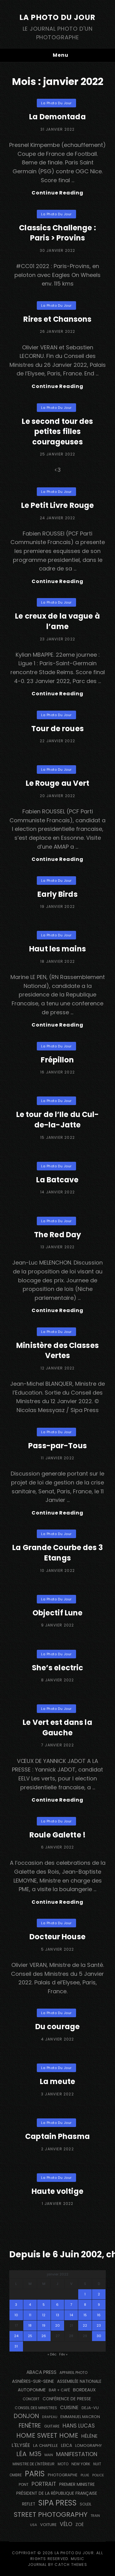 The width and height of the screenshot is (115, 2576). I want to click on 1 [Publications publiées sur 1 January 2022], so click(85, 2294).